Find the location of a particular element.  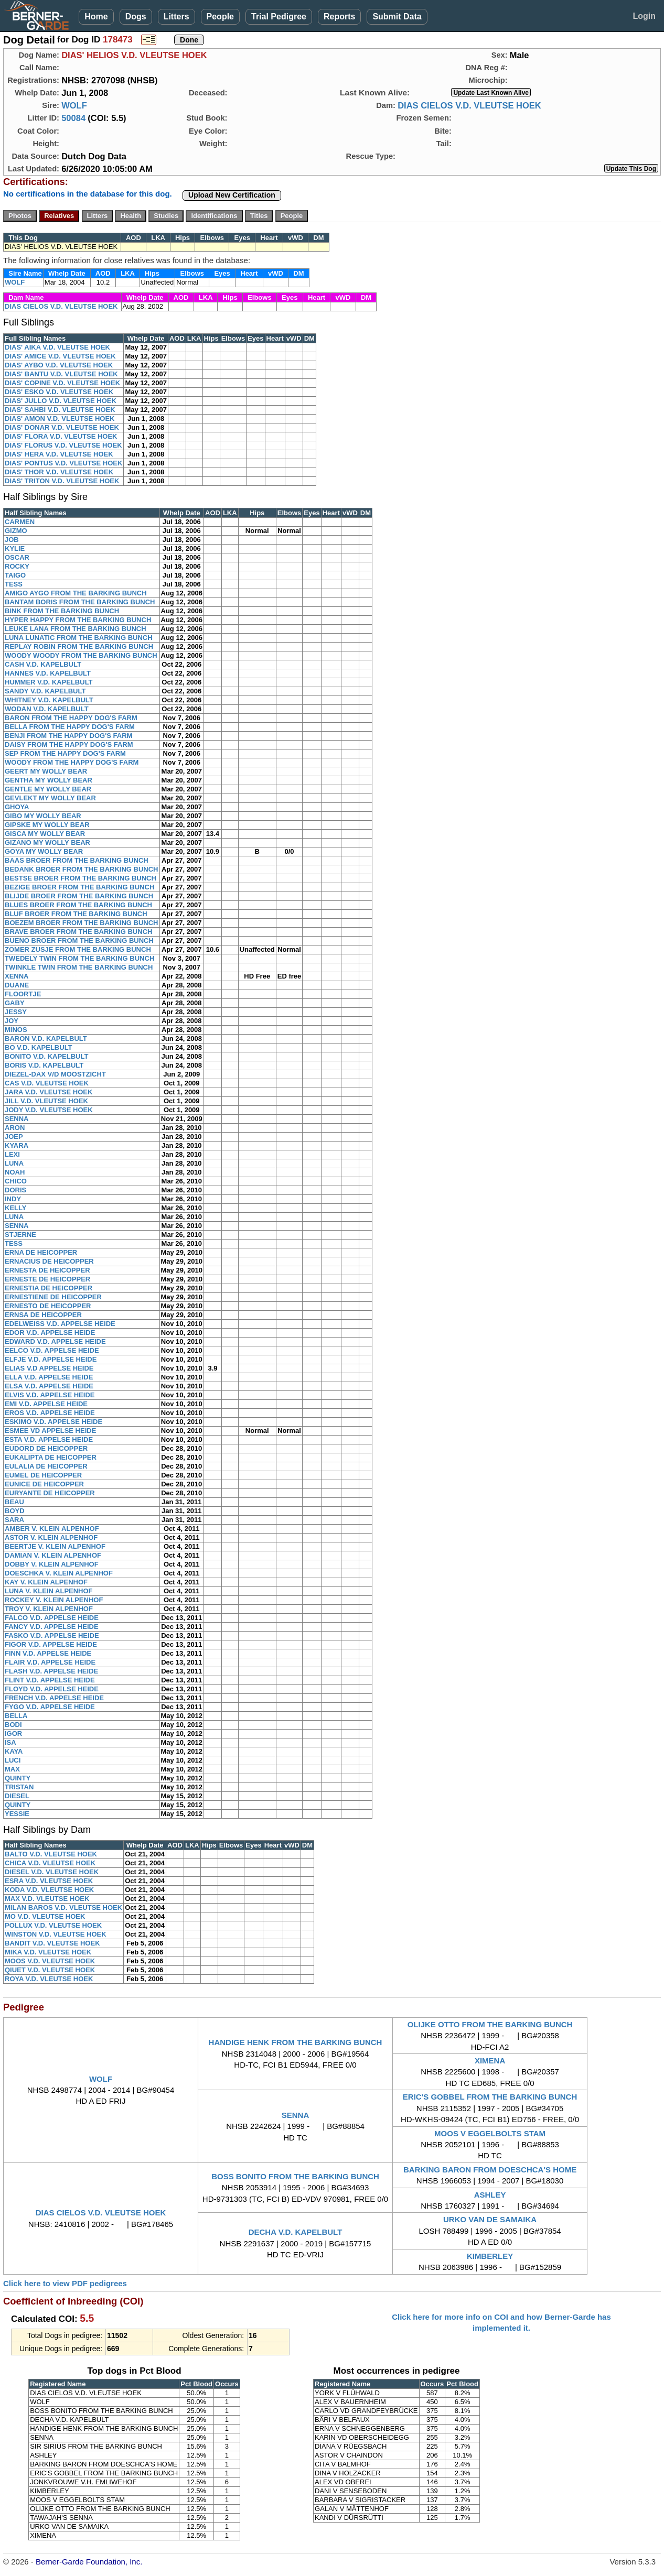

FLOYD V.D. APPELSE HEIDE is located at coordinates (52, 1689).